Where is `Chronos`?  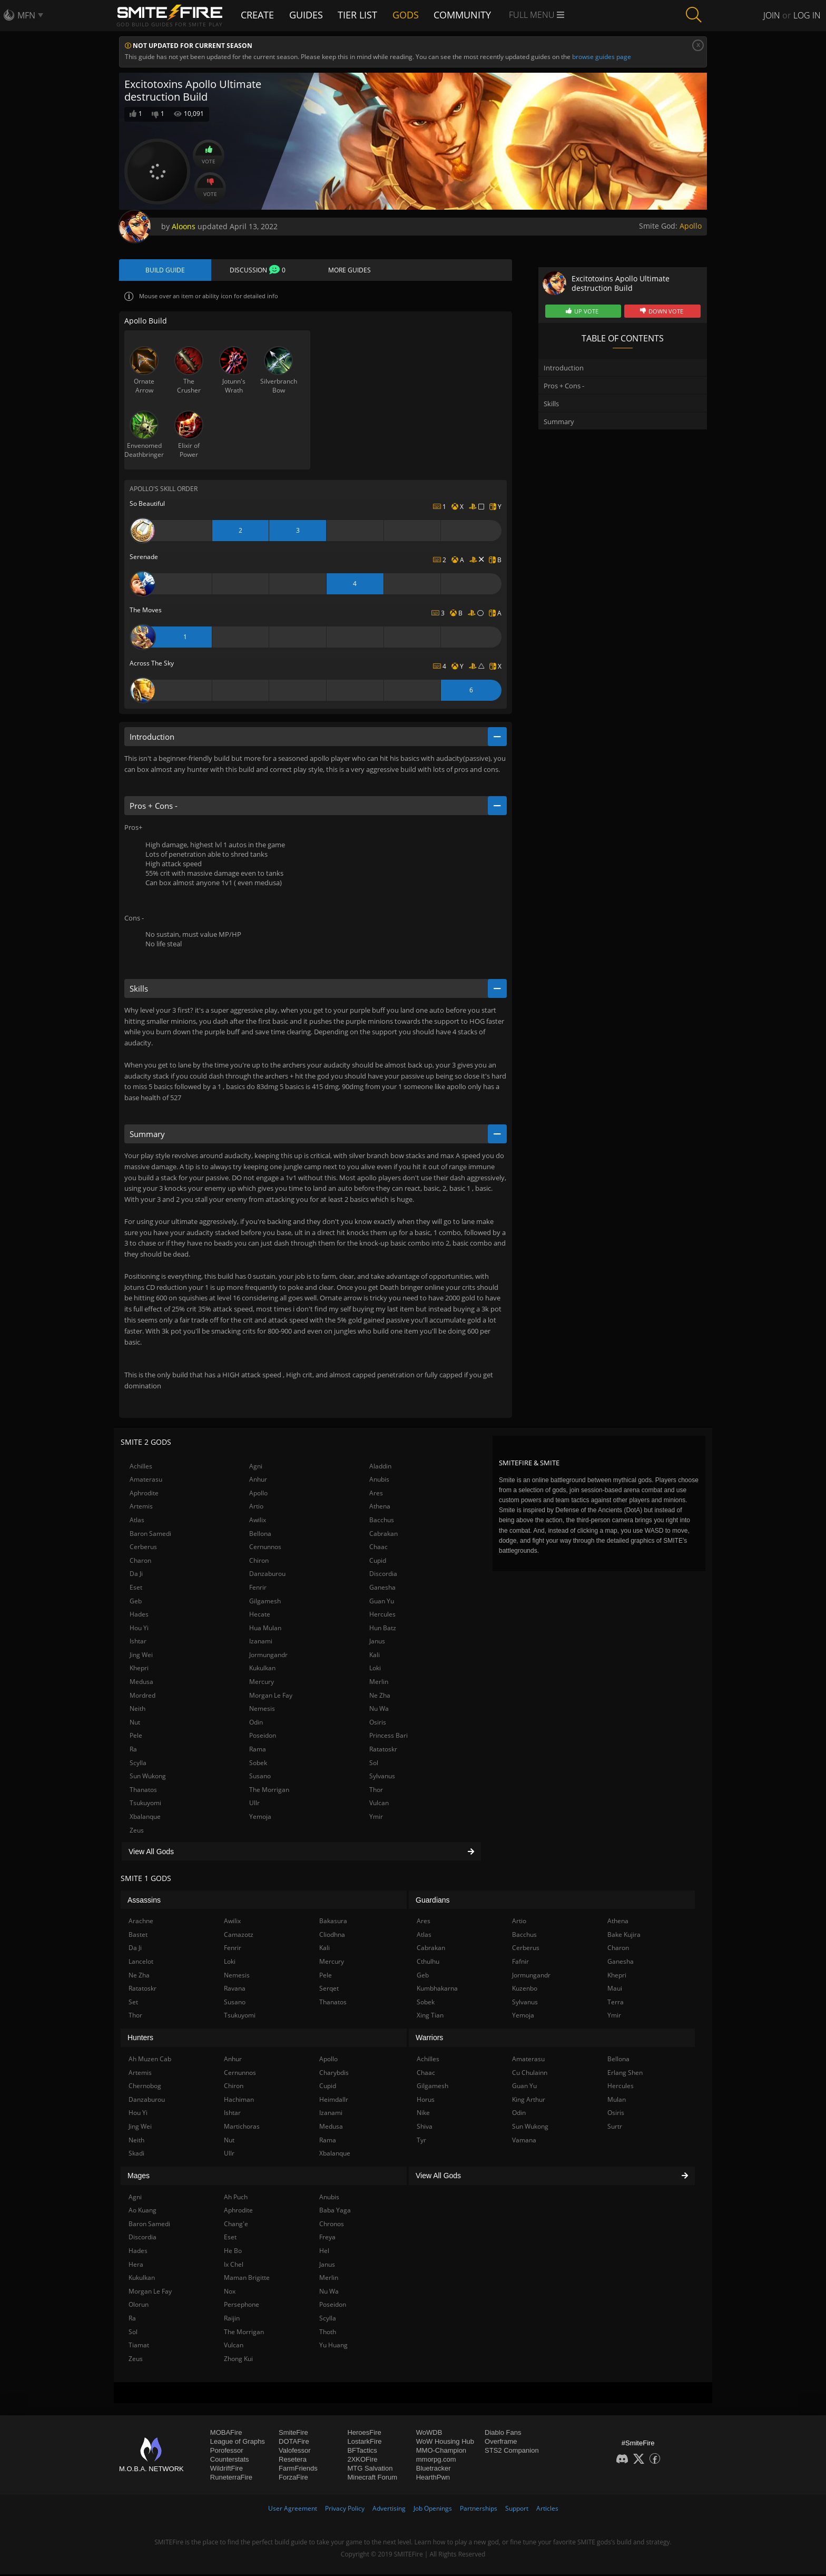
Chronos is located at coordinates (331, 2225).